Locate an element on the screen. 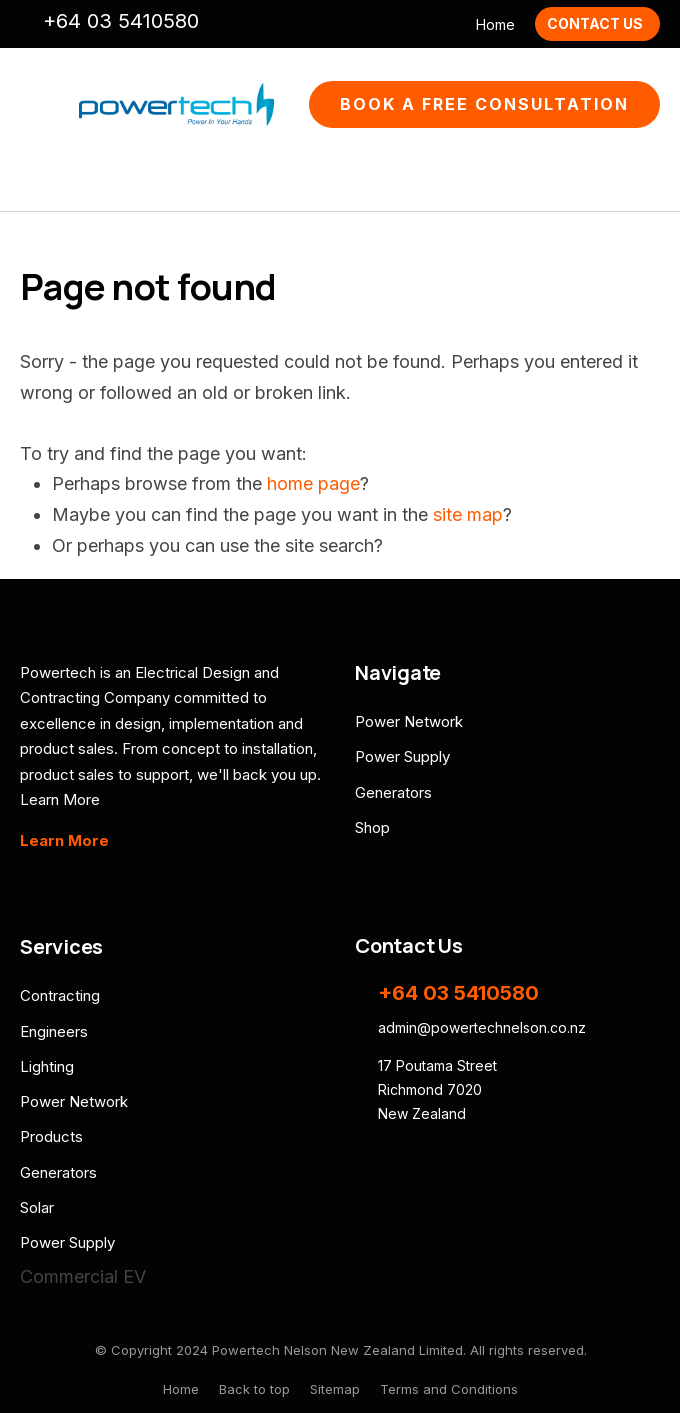  home page is located at coordinates (313, 483).